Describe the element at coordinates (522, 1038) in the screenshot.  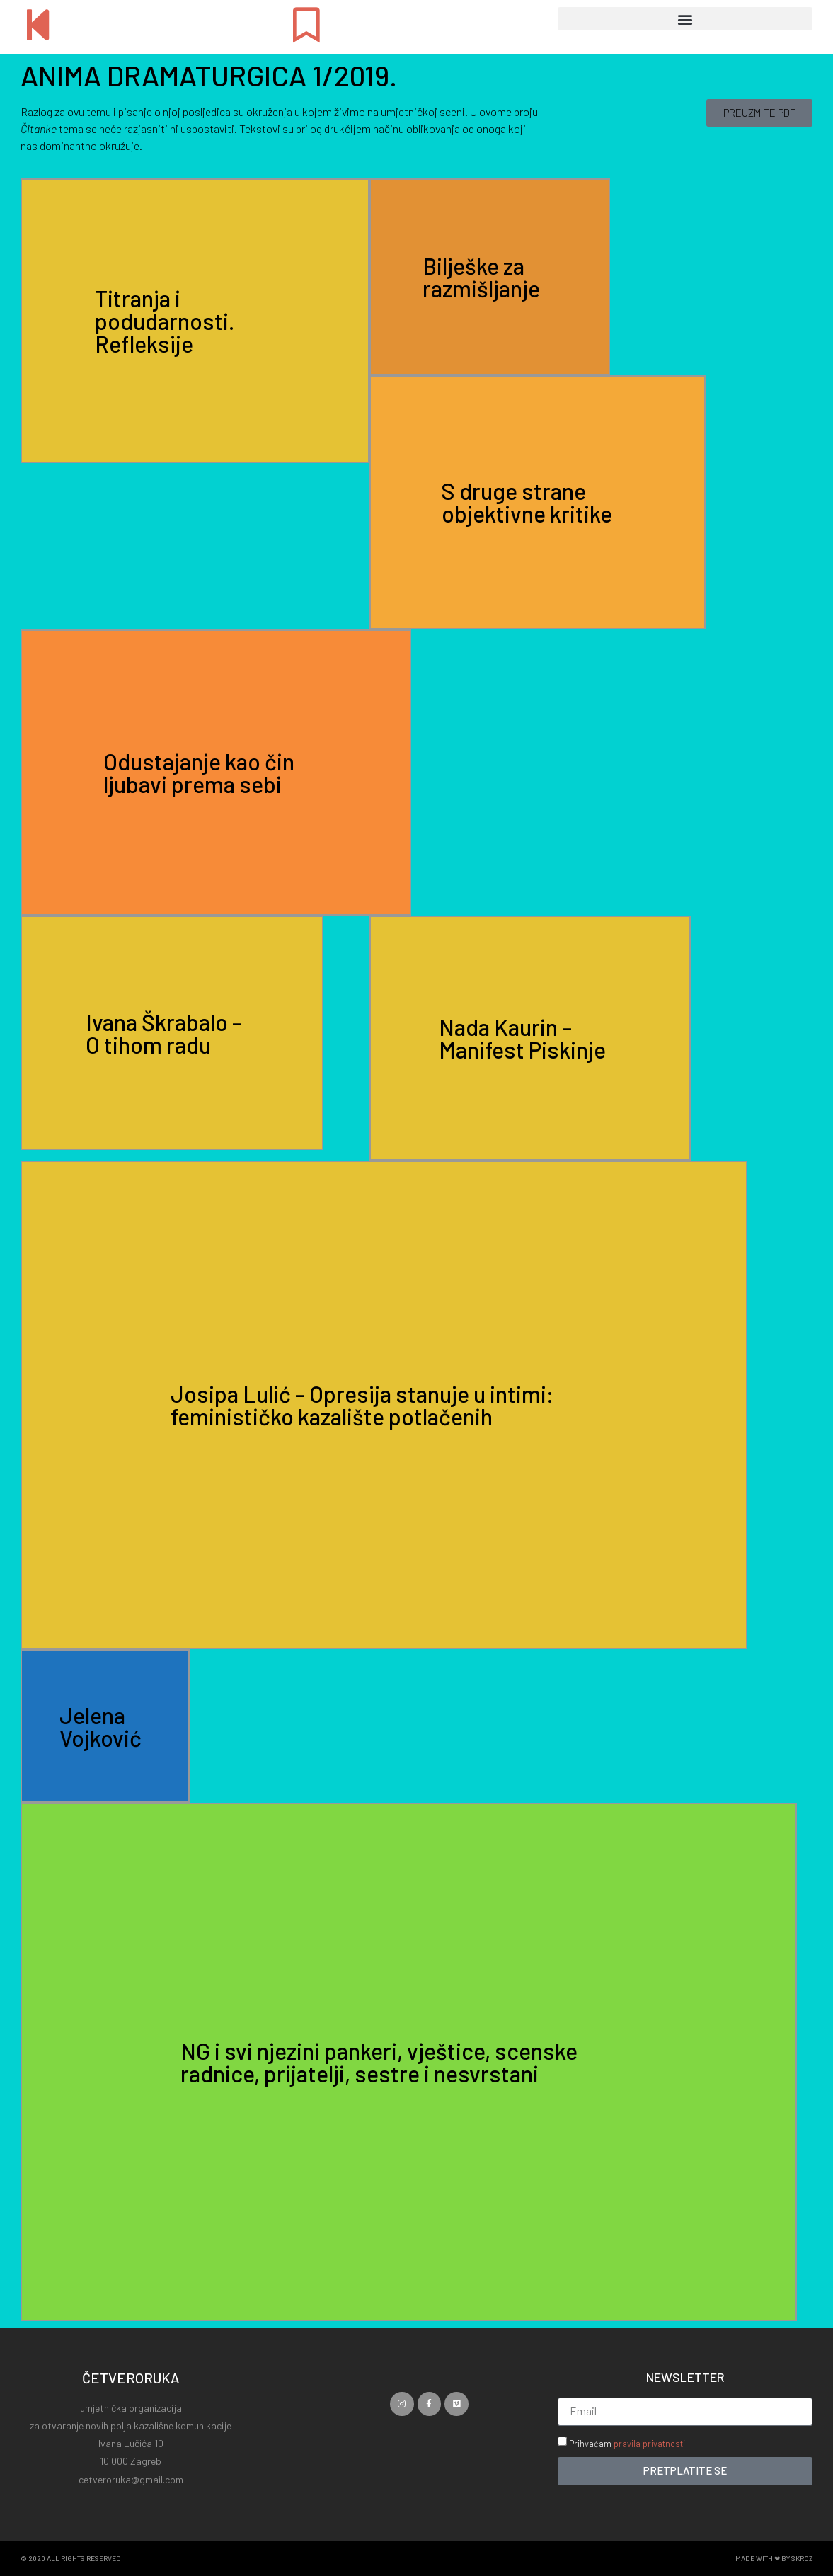
I see `Nada Kaurin – Manifest Piskinje` at that location.